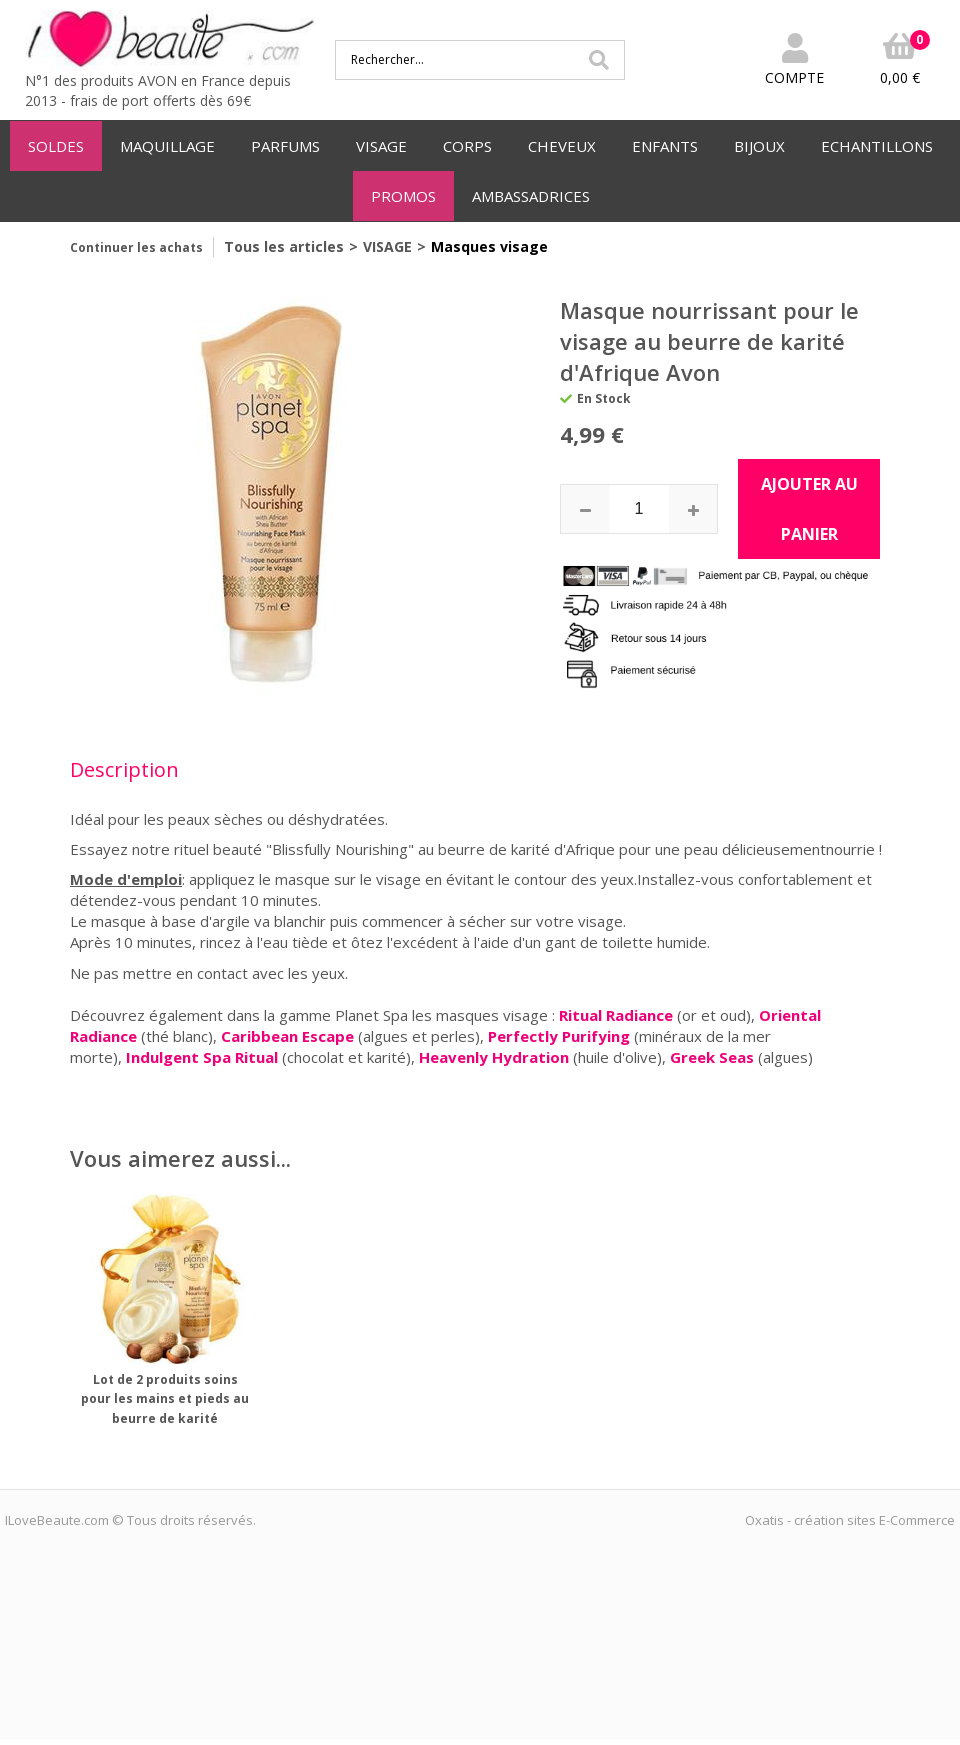 Image resolution: width=960 pixels, height=1745 pixels. What do you see at coordinates (381, 146) in the screenshot?
I see `VISAGE` at bounding box center [381, 146].